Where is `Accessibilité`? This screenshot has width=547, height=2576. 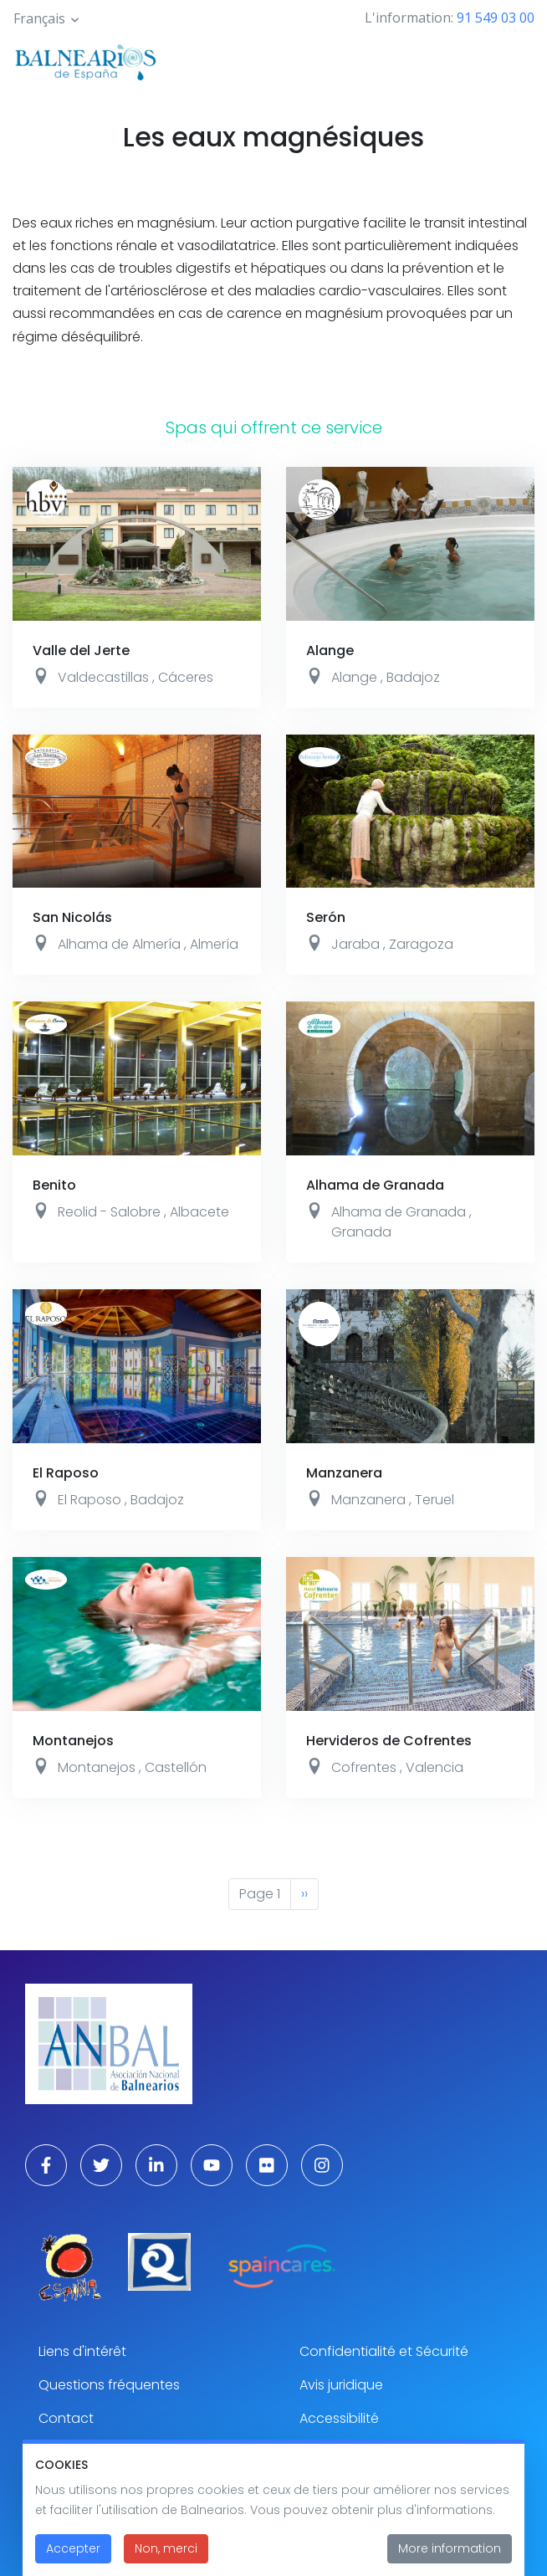 Accessibilité is located at coordinates (339, 2418).